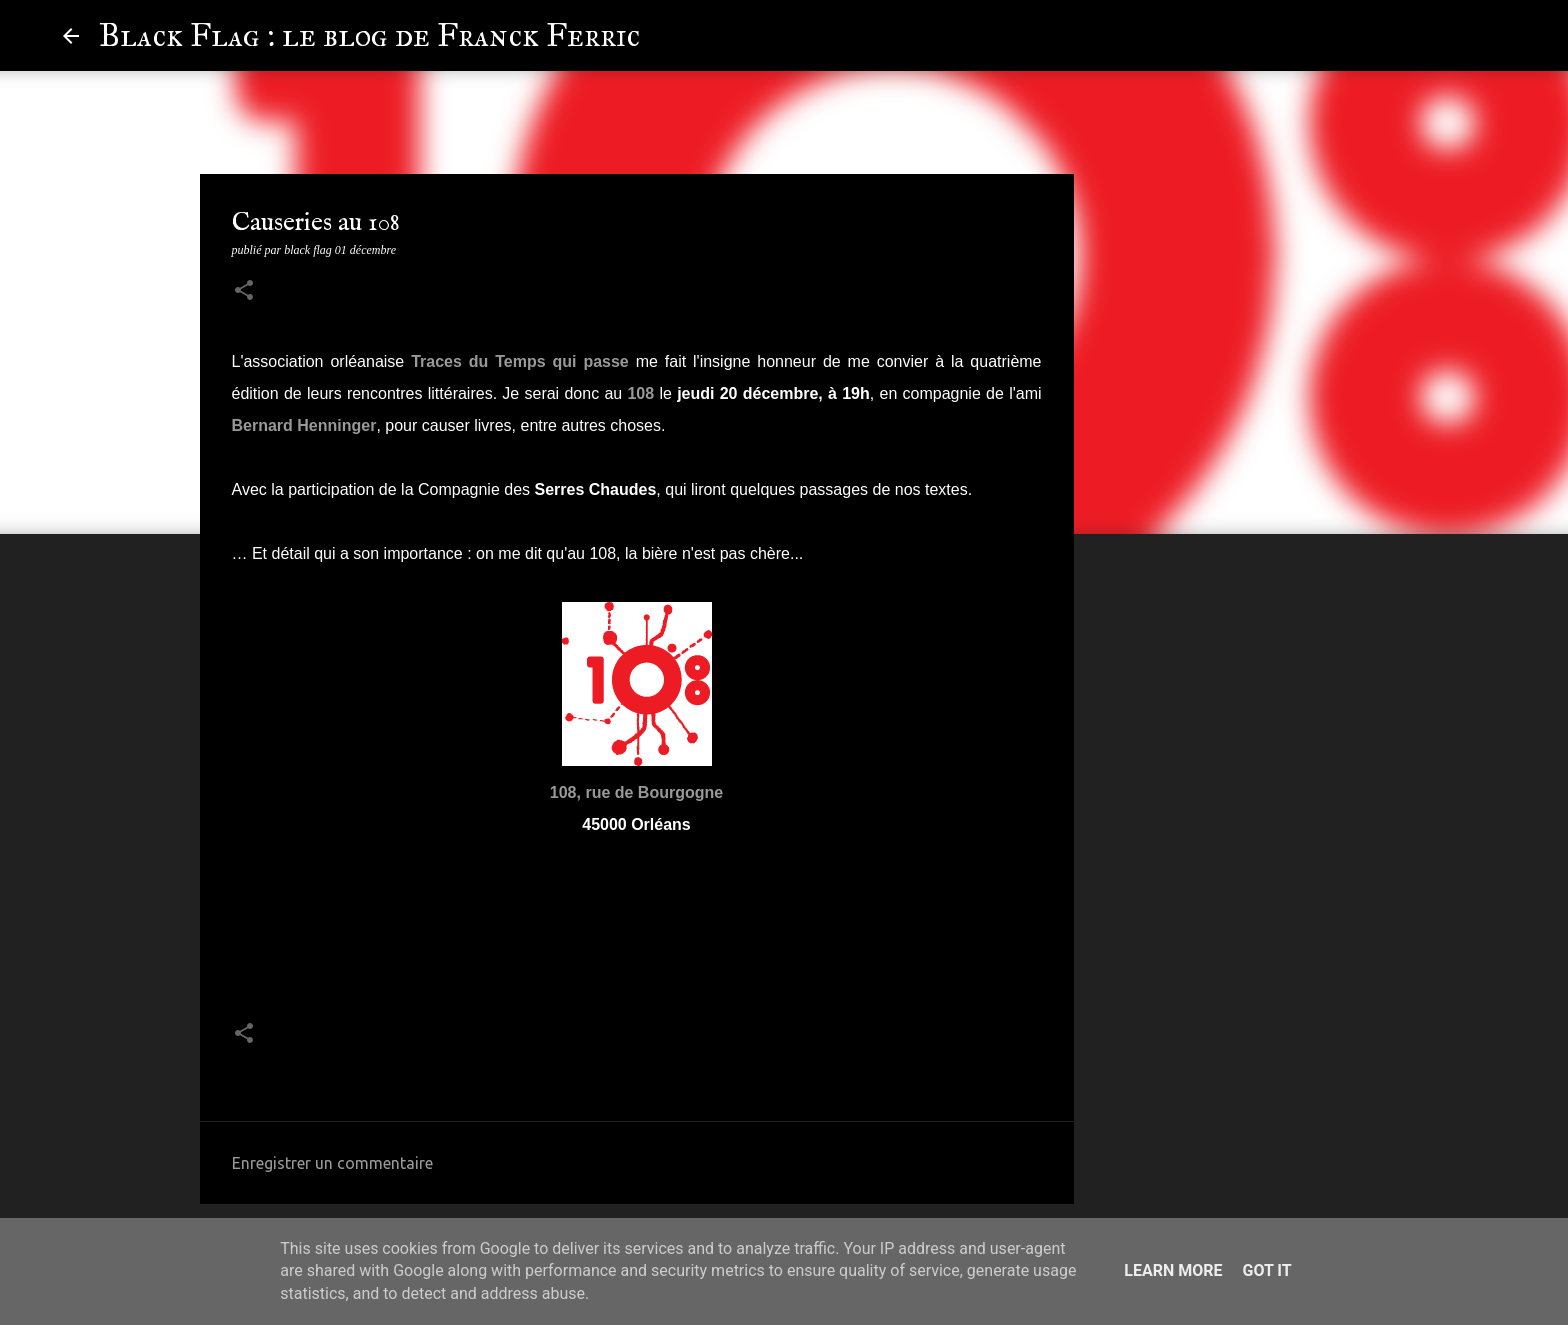 This screenshot has height=1325, width=1568. What do you see at coordinates (1266, 1270) in the screenshot?
I see `Got it` at bounding box center [1266, 1270].